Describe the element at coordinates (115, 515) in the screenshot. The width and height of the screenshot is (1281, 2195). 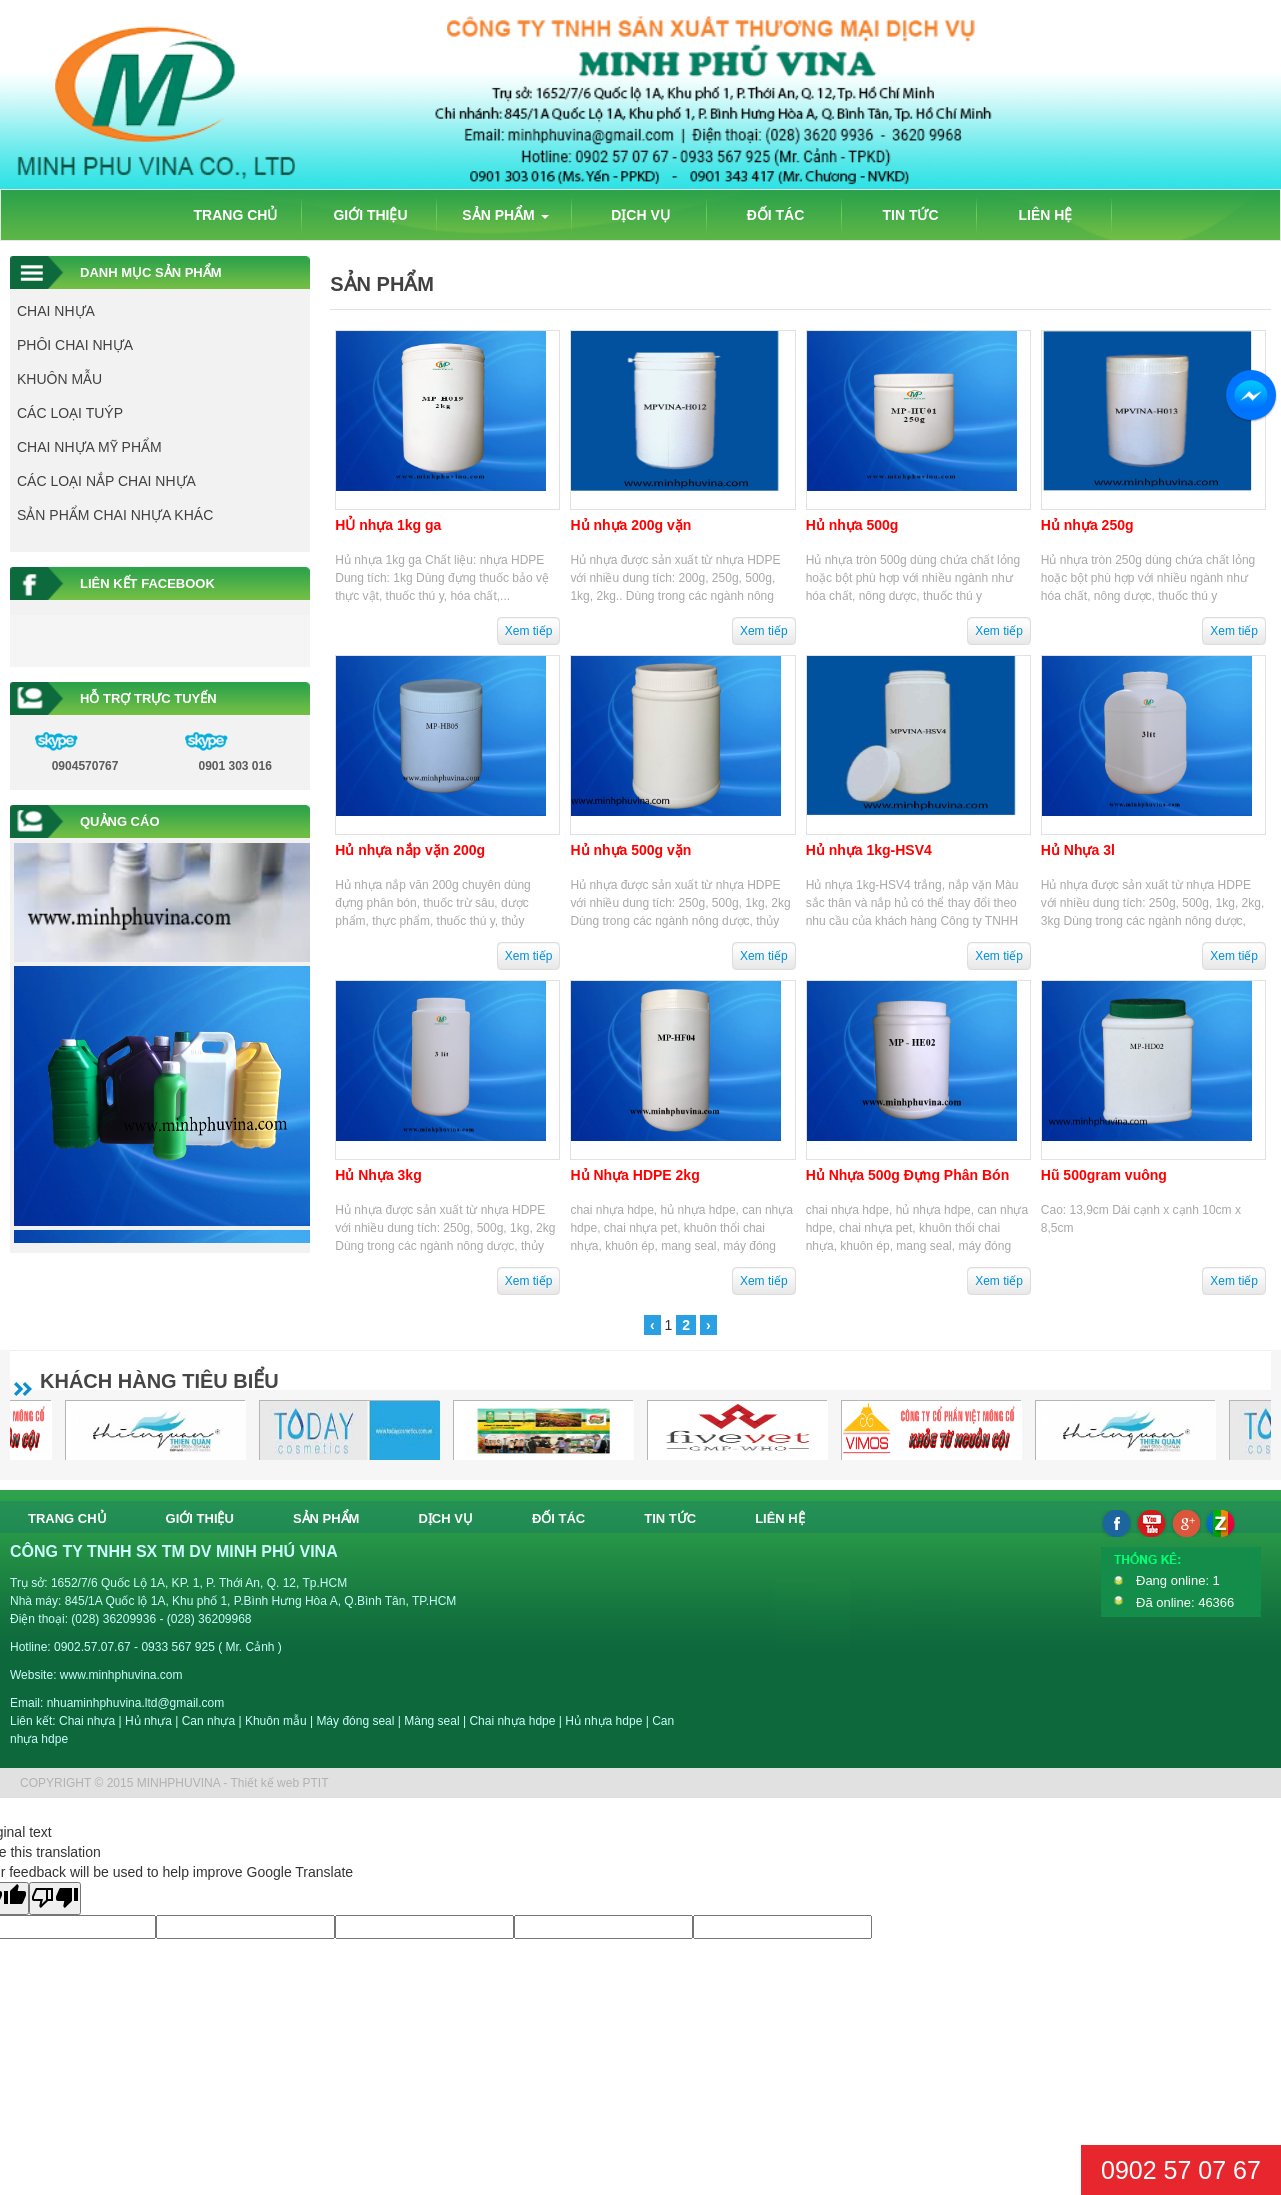
I see `SẢN PHẨM CHAI NHỰA KHÁC` at that location.